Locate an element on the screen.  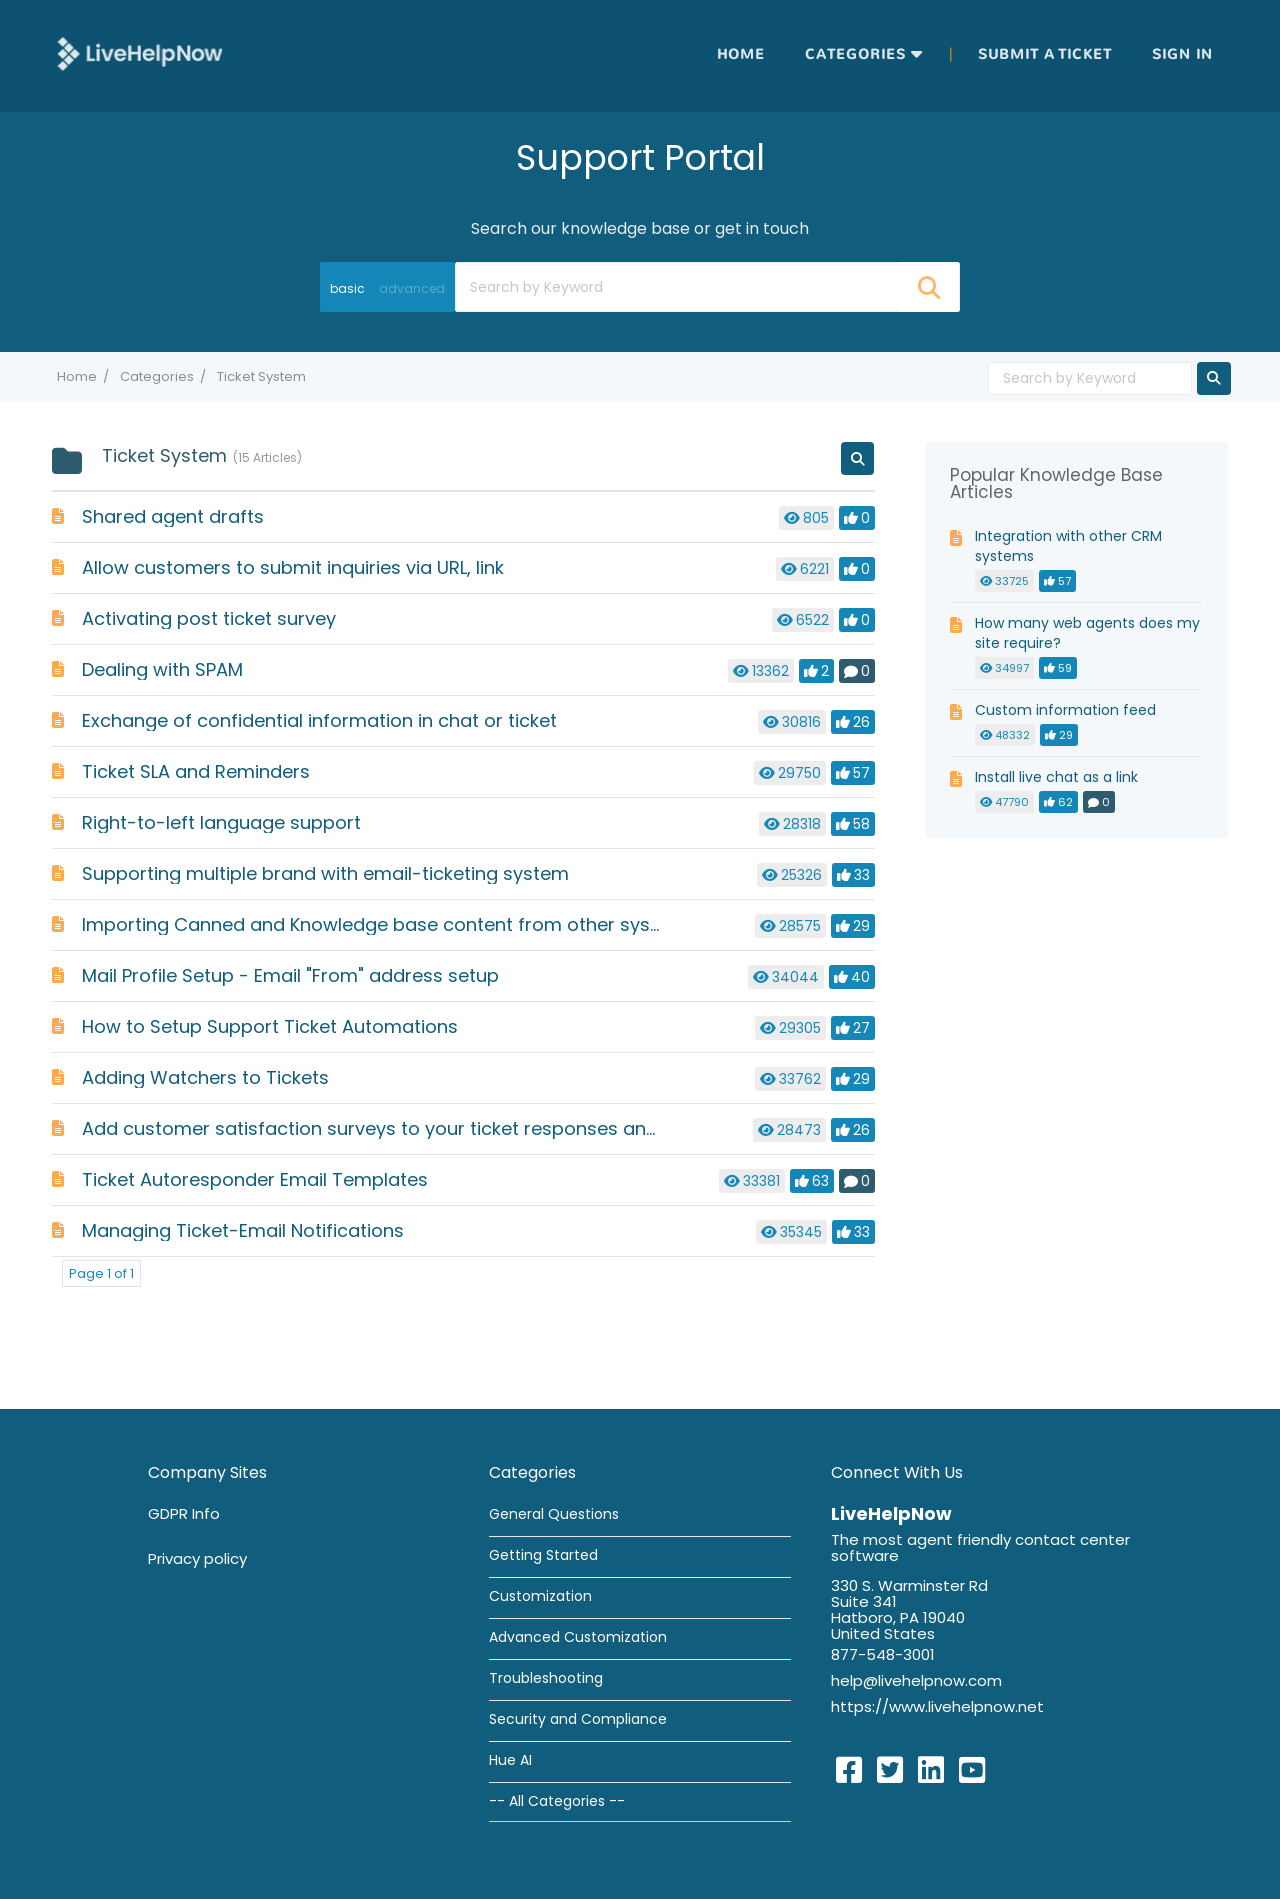
Mail Profile Setup - Email "From" address setup is located at coordinates (290, 975).